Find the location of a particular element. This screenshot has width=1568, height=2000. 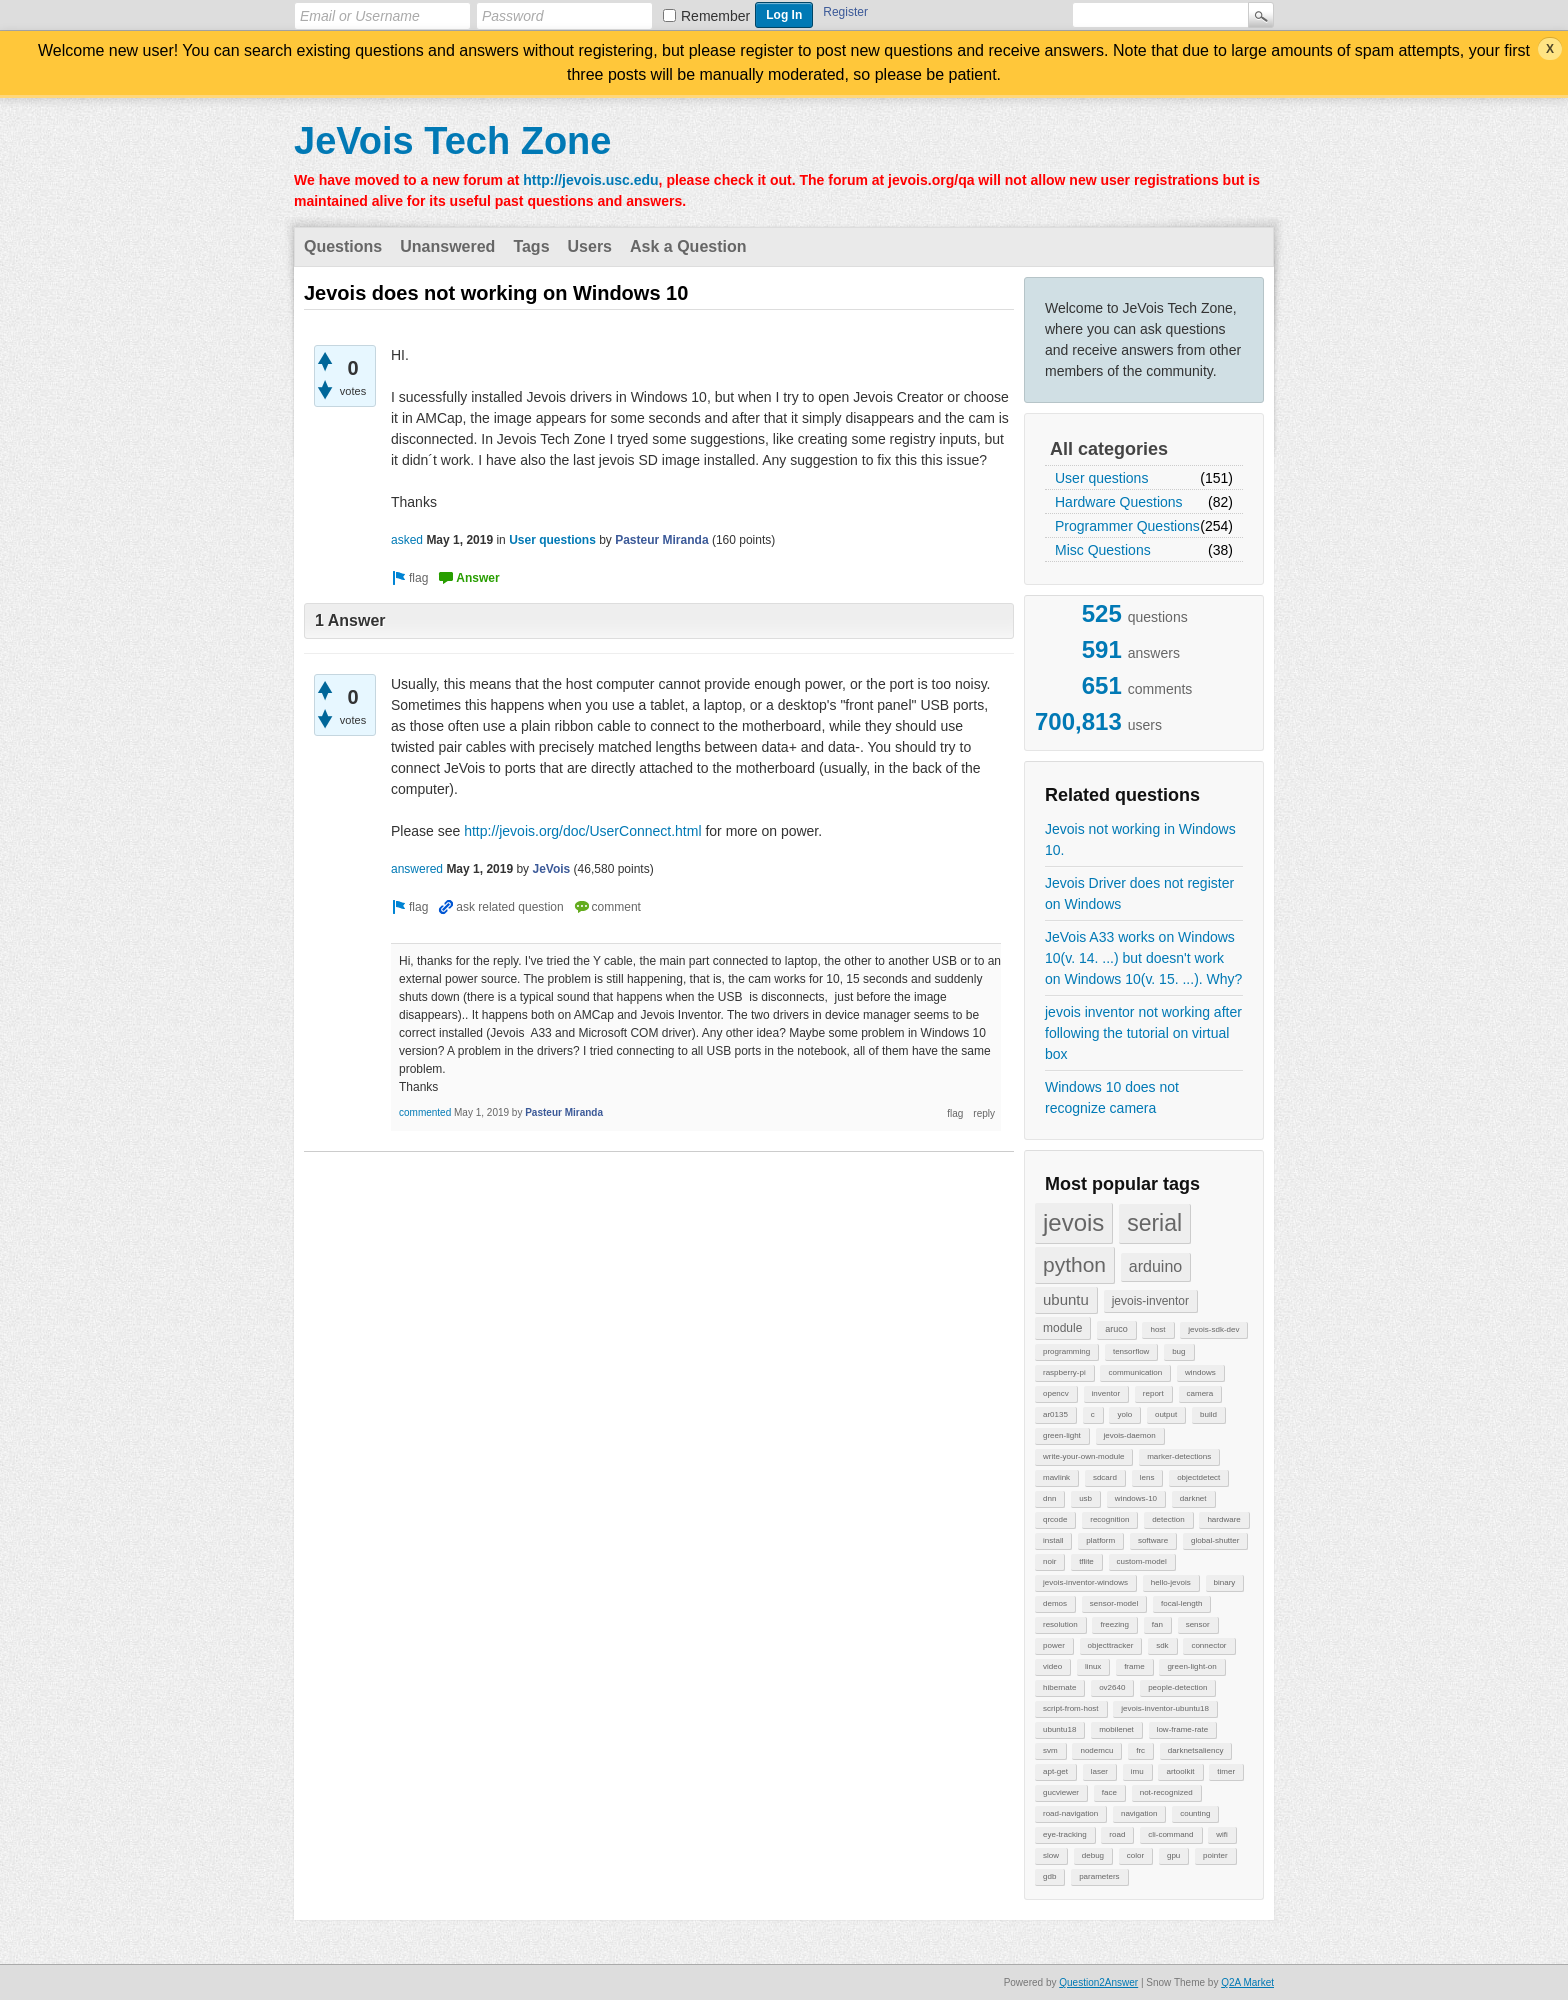

All categories is located at coordinates (1109, 449).